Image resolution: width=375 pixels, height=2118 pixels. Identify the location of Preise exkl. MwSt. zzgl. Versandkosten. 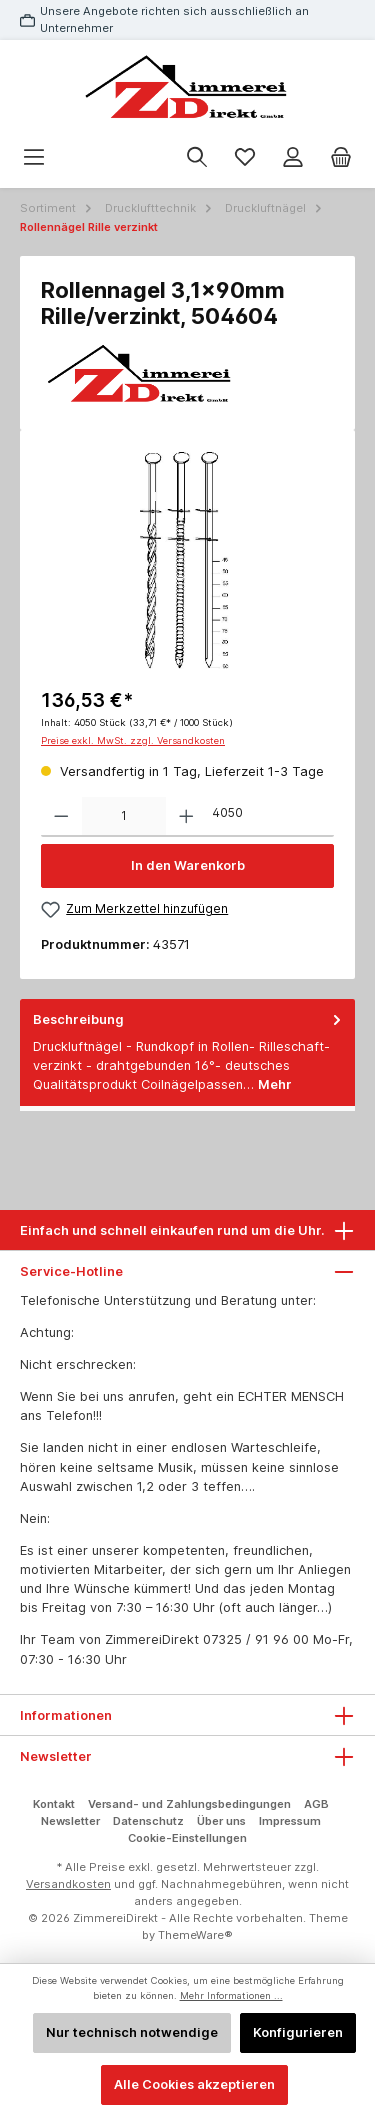
(133, 740).